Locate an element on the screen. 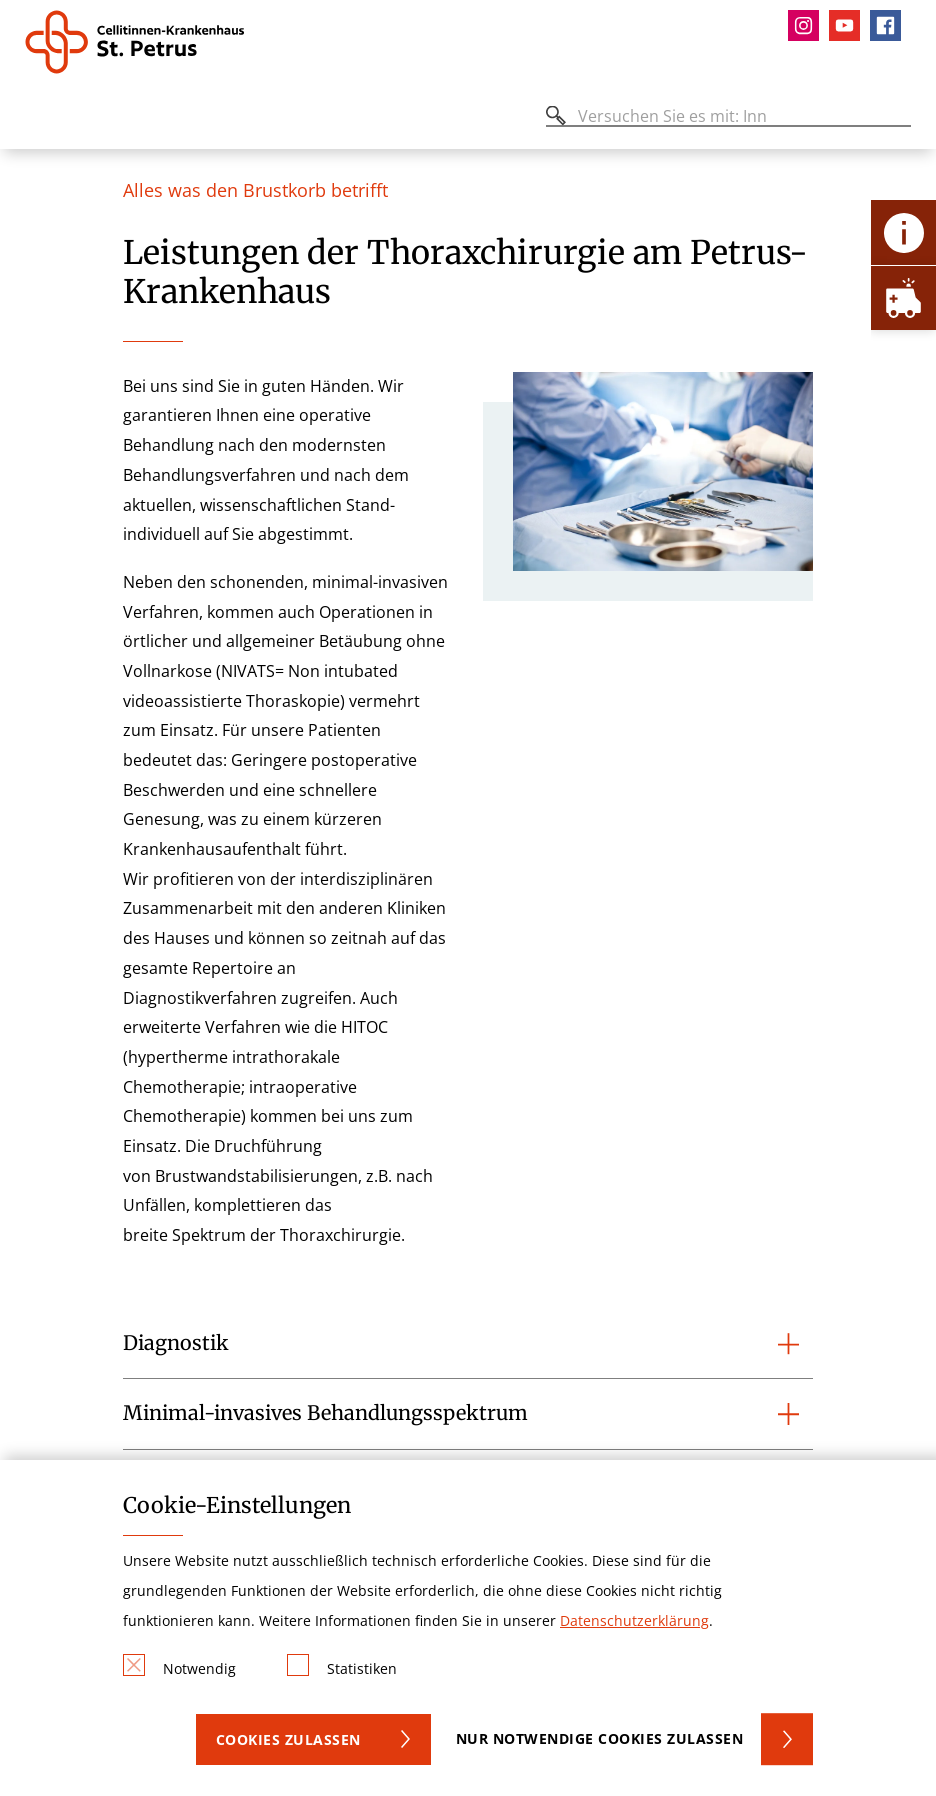 Image resolution: width=936 pixels, height=1796 pixels. [Öffnen oder Schließen des mobilen Menüs] is located at coordinates (36, 119).